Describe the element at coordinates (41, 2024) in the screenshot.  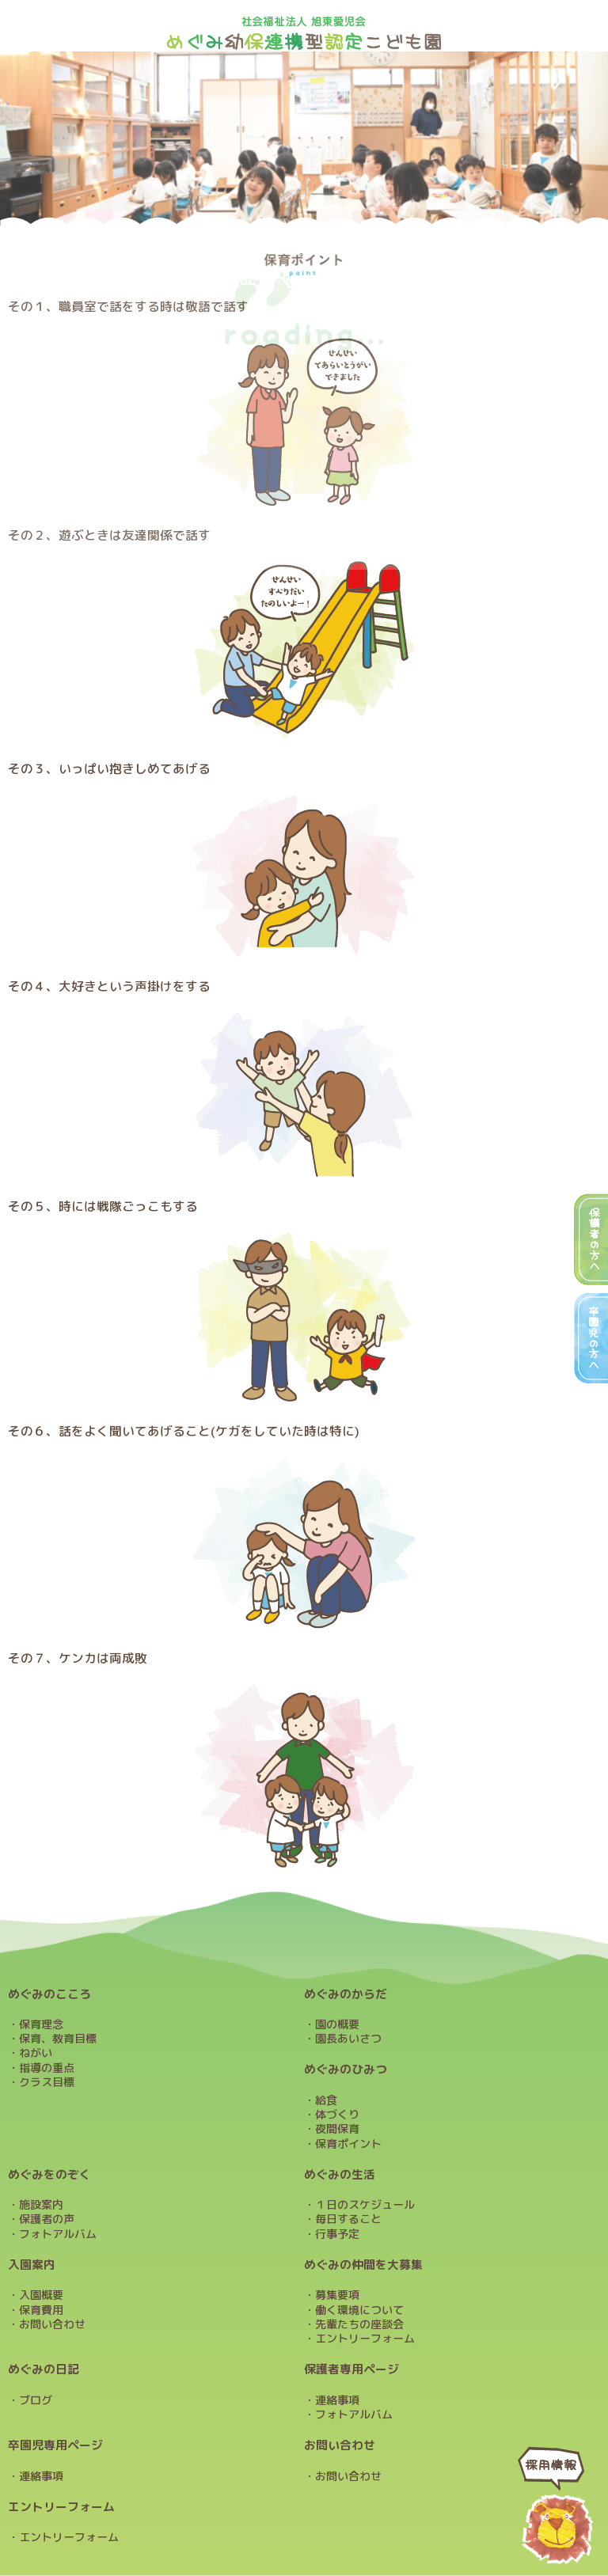
I see `保育理念` at that location.